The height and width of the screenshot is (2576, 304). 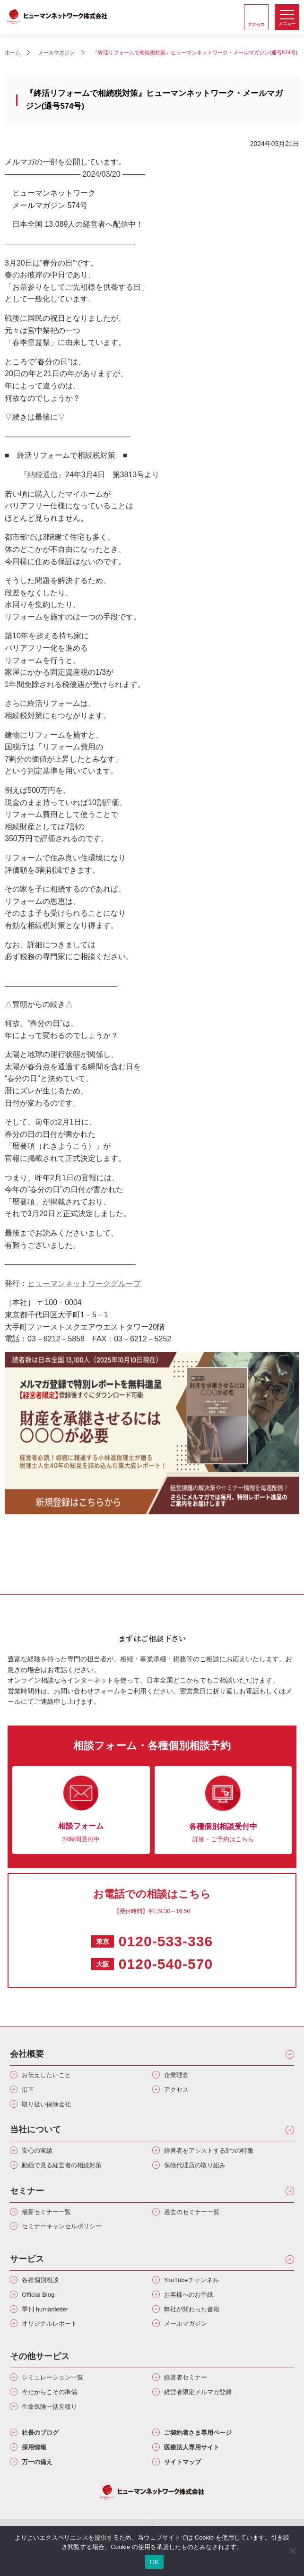 I want to click on セミナーキャンセルポリシー, so click(x=62, y=2226).